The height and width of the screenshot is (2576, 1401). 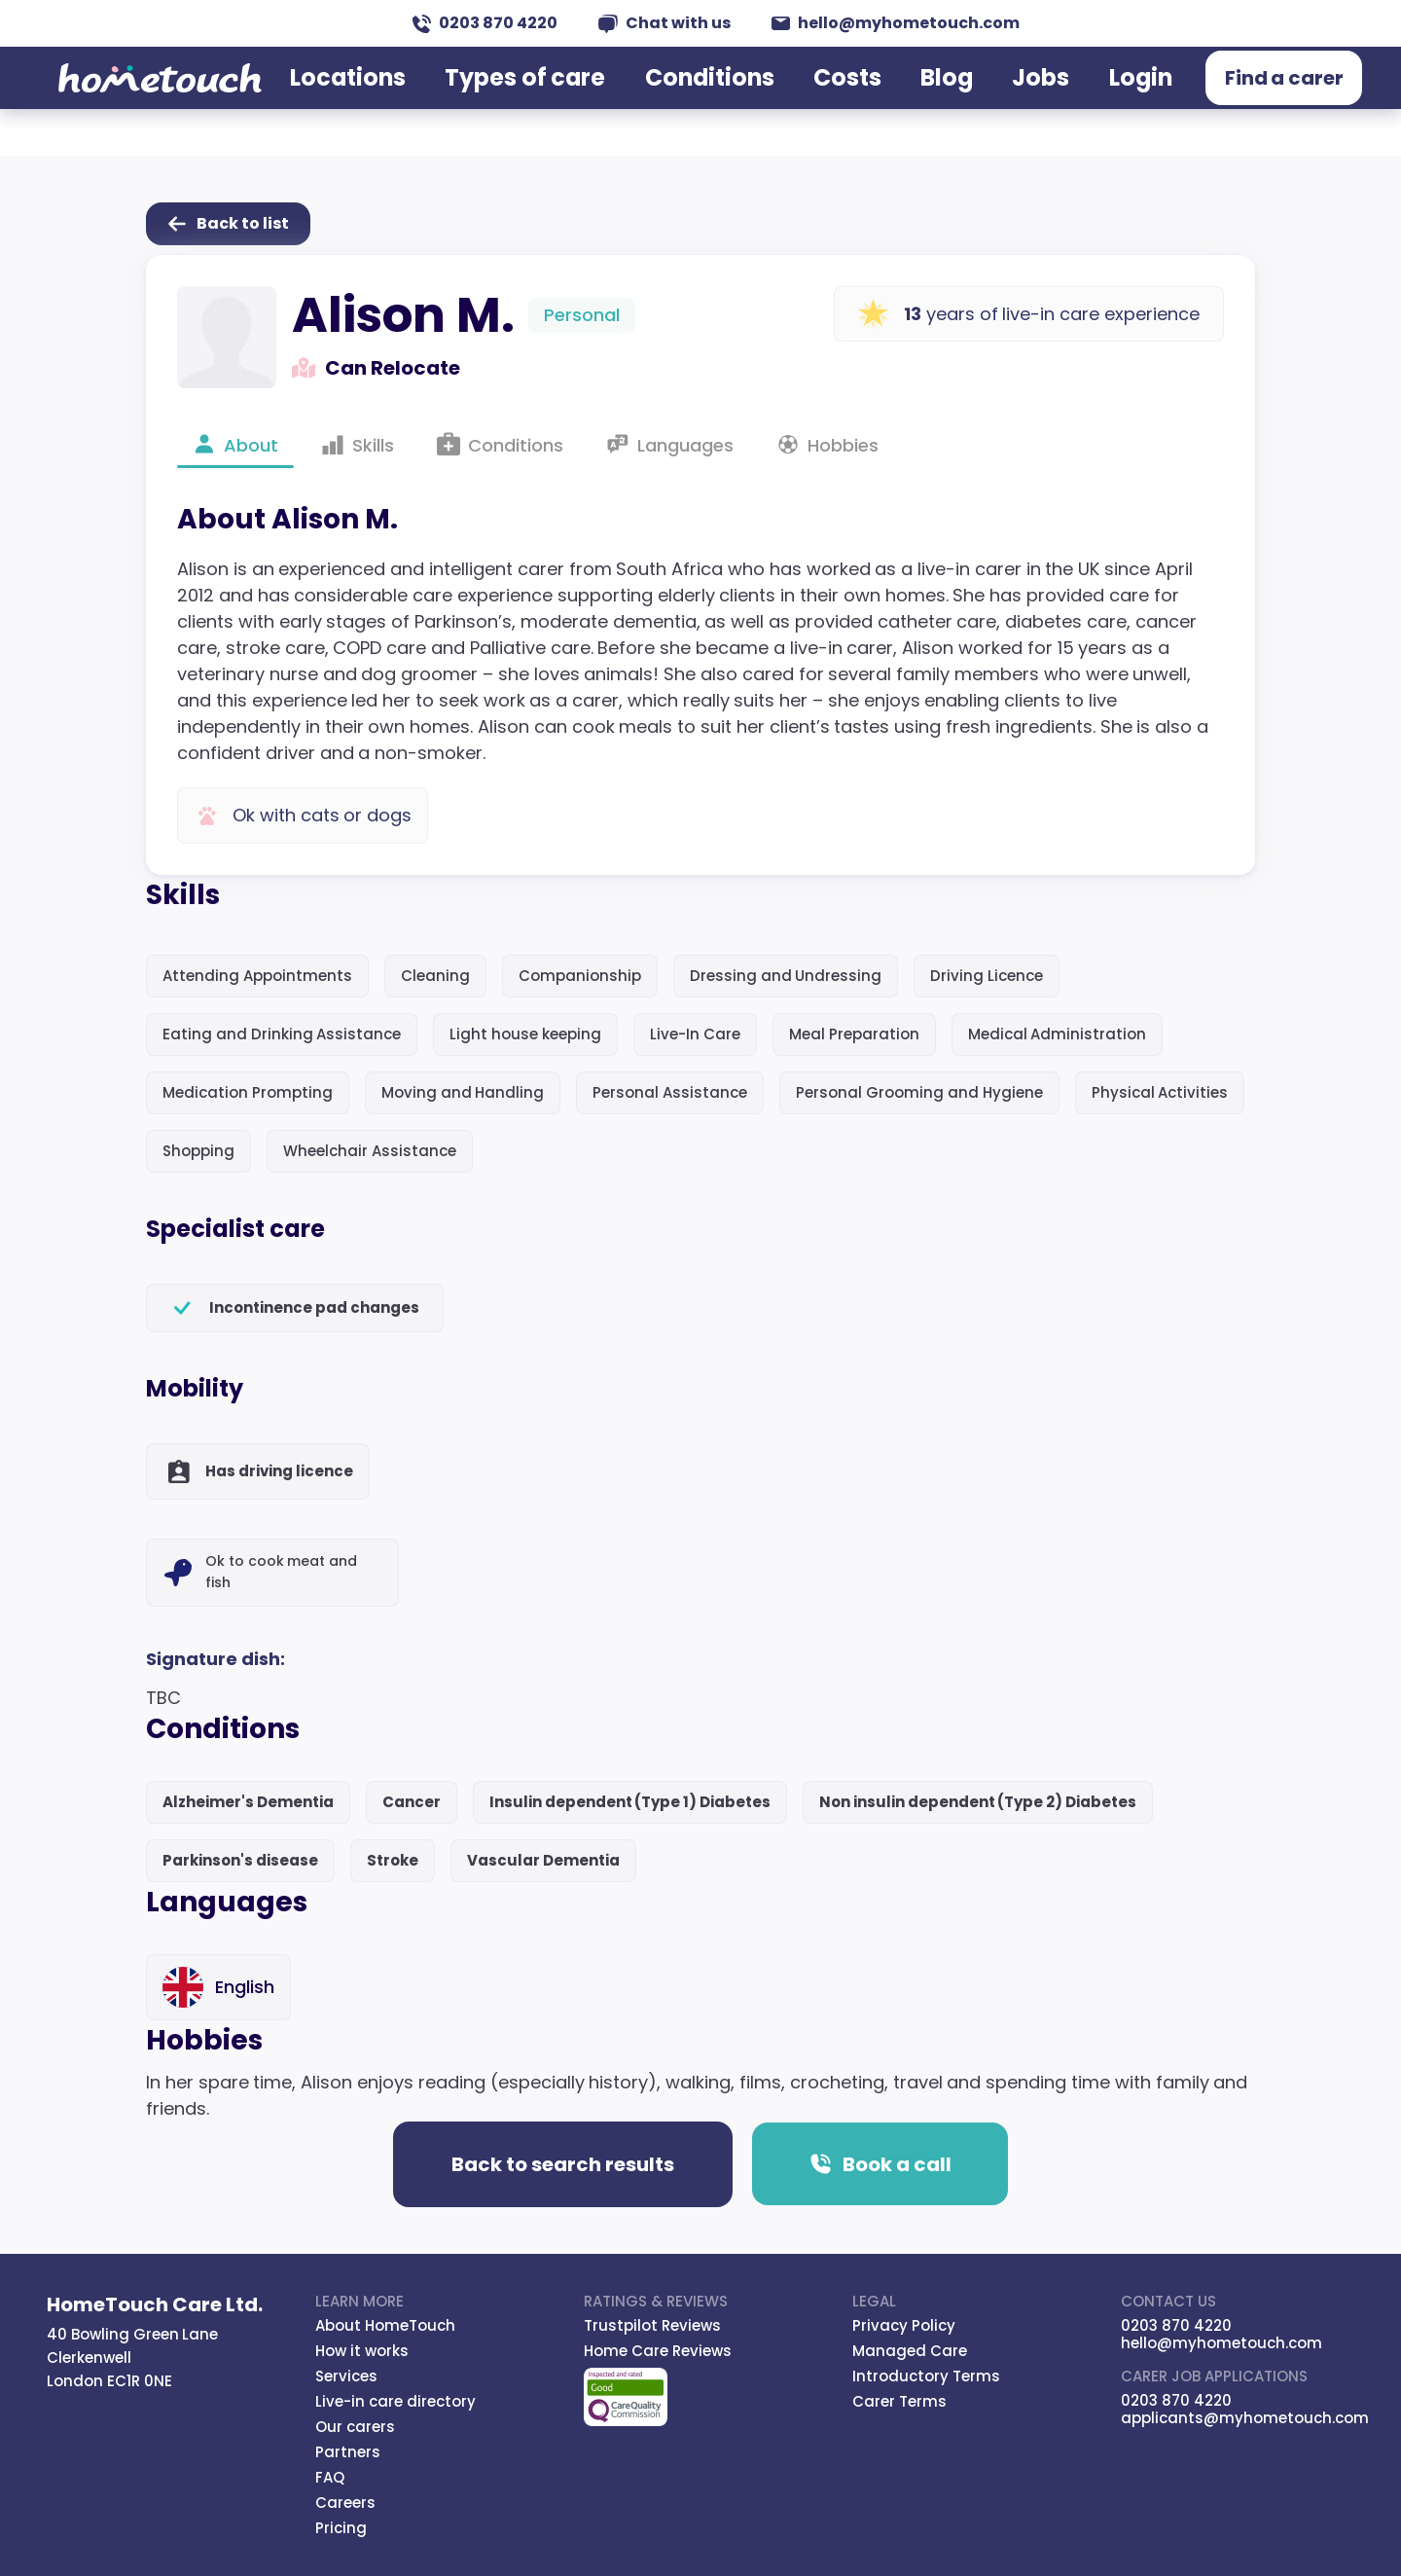 What do you see at coordinates (485, 23) in the screenshot?
I see `0203 870 4220` at bounding box center [485, 23].